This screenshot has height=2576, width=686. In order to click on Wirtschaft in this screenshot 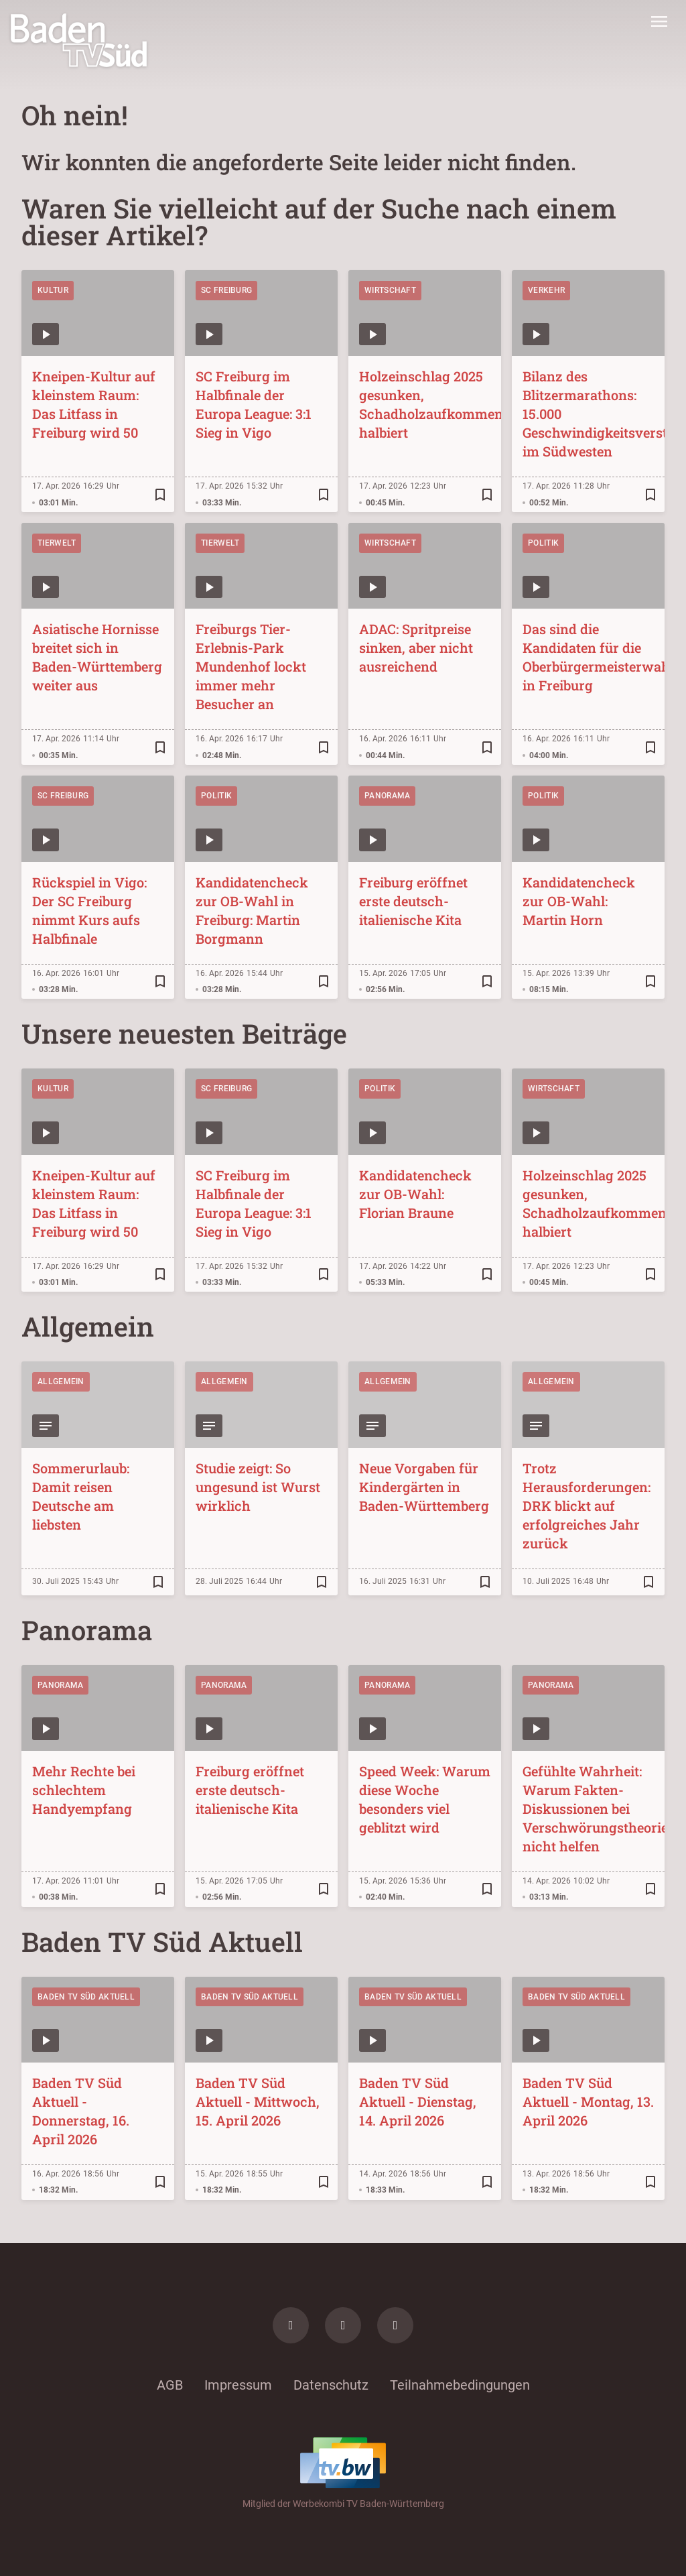, I will do `click(390, 290)`.